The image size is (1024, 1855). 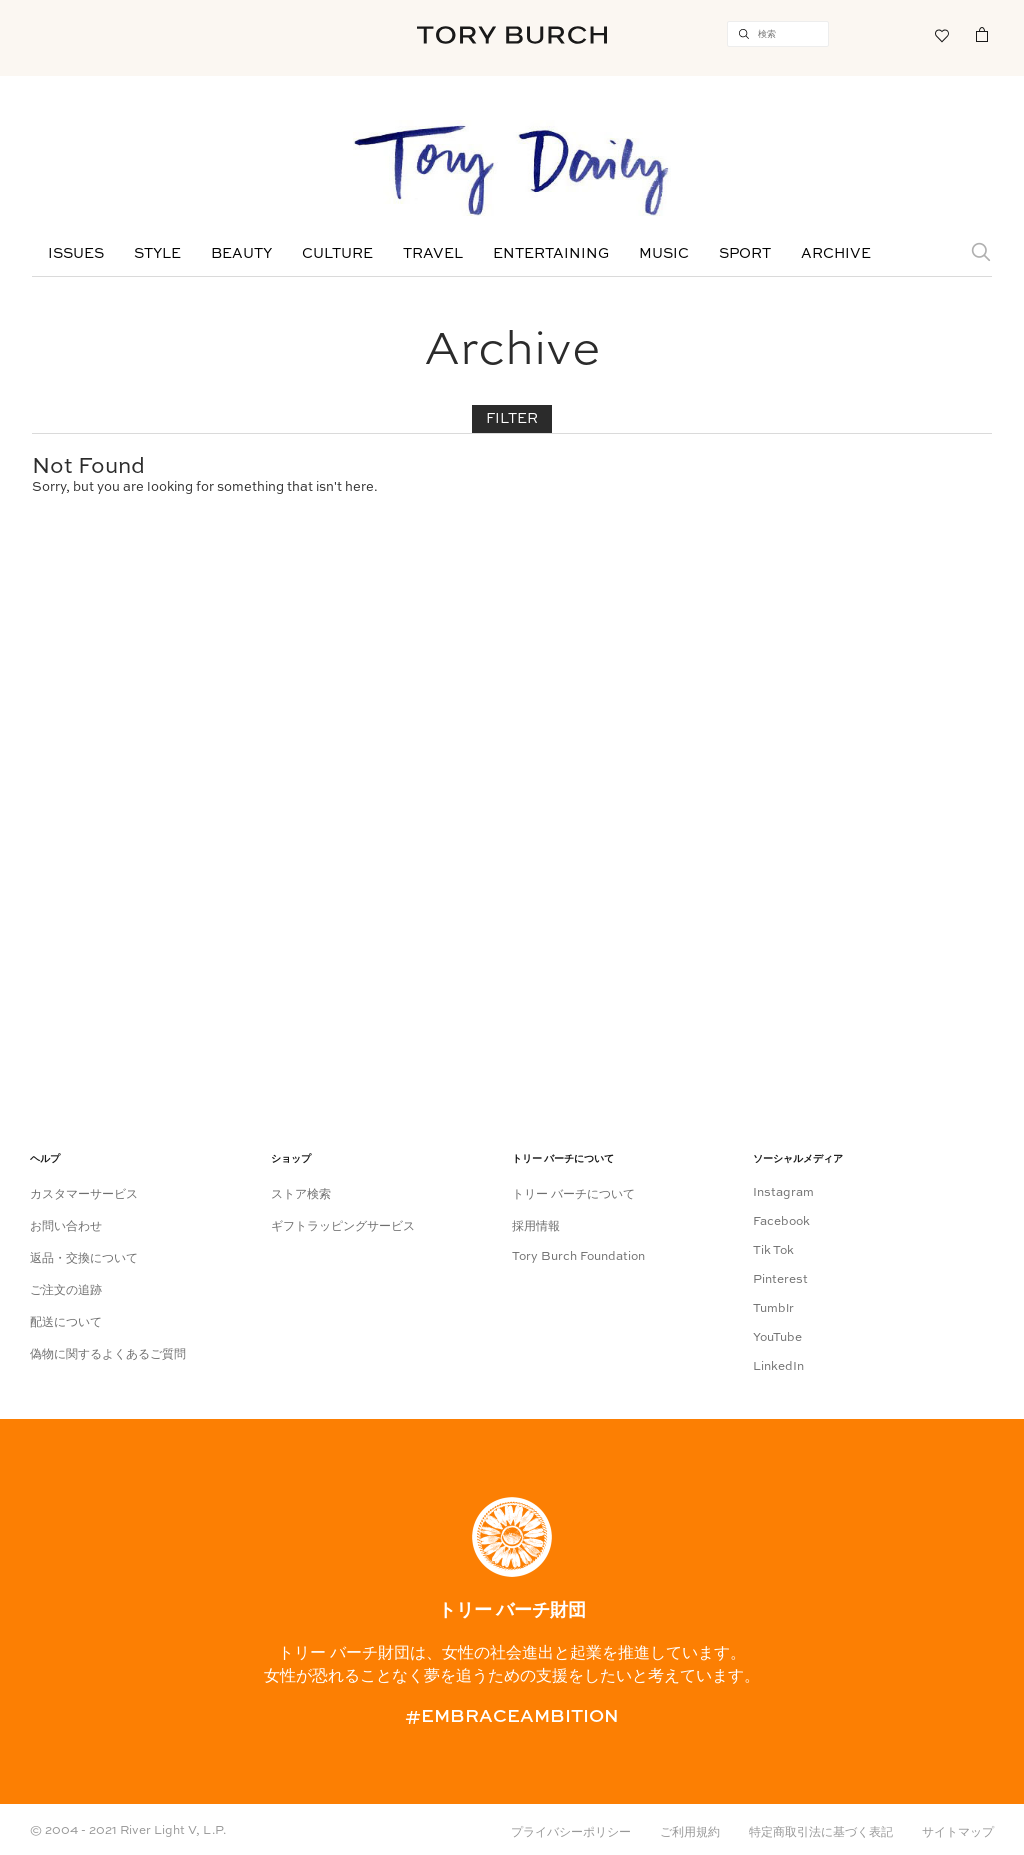 What do you see at coordinates (157, 254) in the screenshot?
I see `Style` at bounding box center [157, 254].